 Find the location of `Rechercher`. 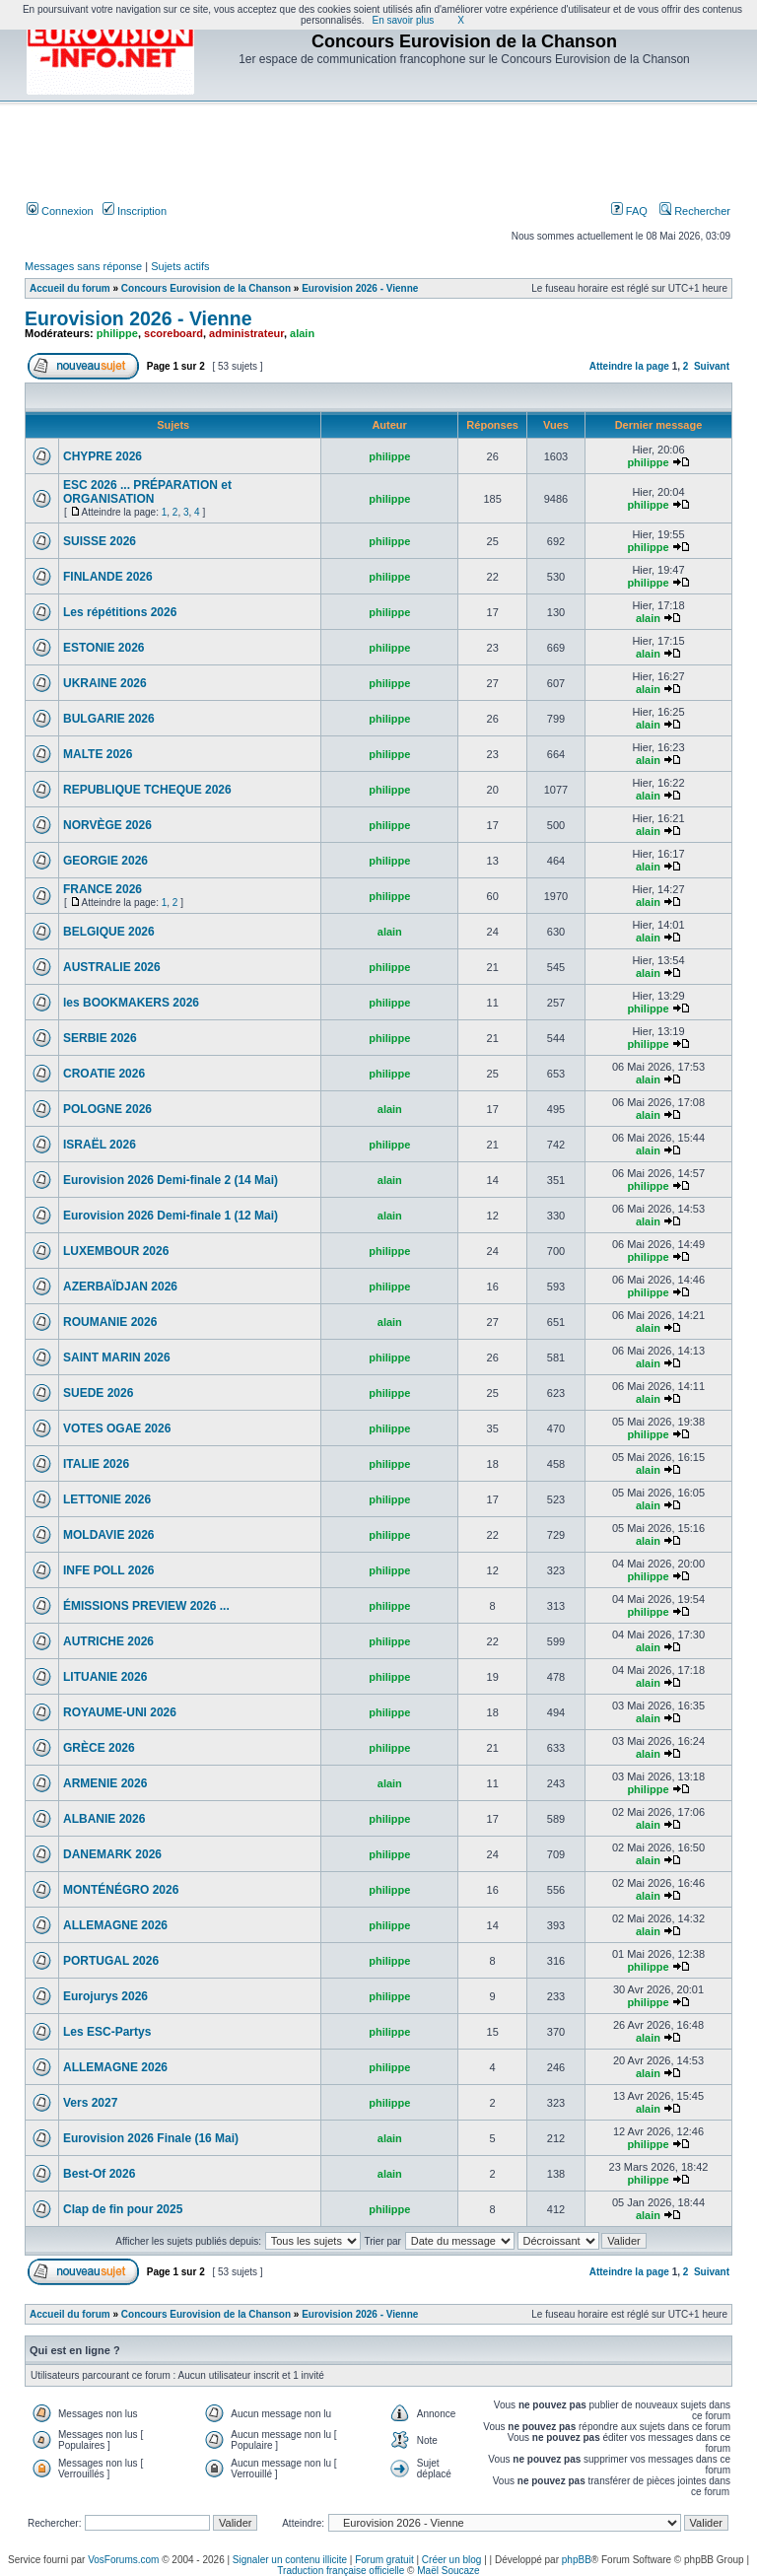

Rechercher is located at coordinates (694, 211).